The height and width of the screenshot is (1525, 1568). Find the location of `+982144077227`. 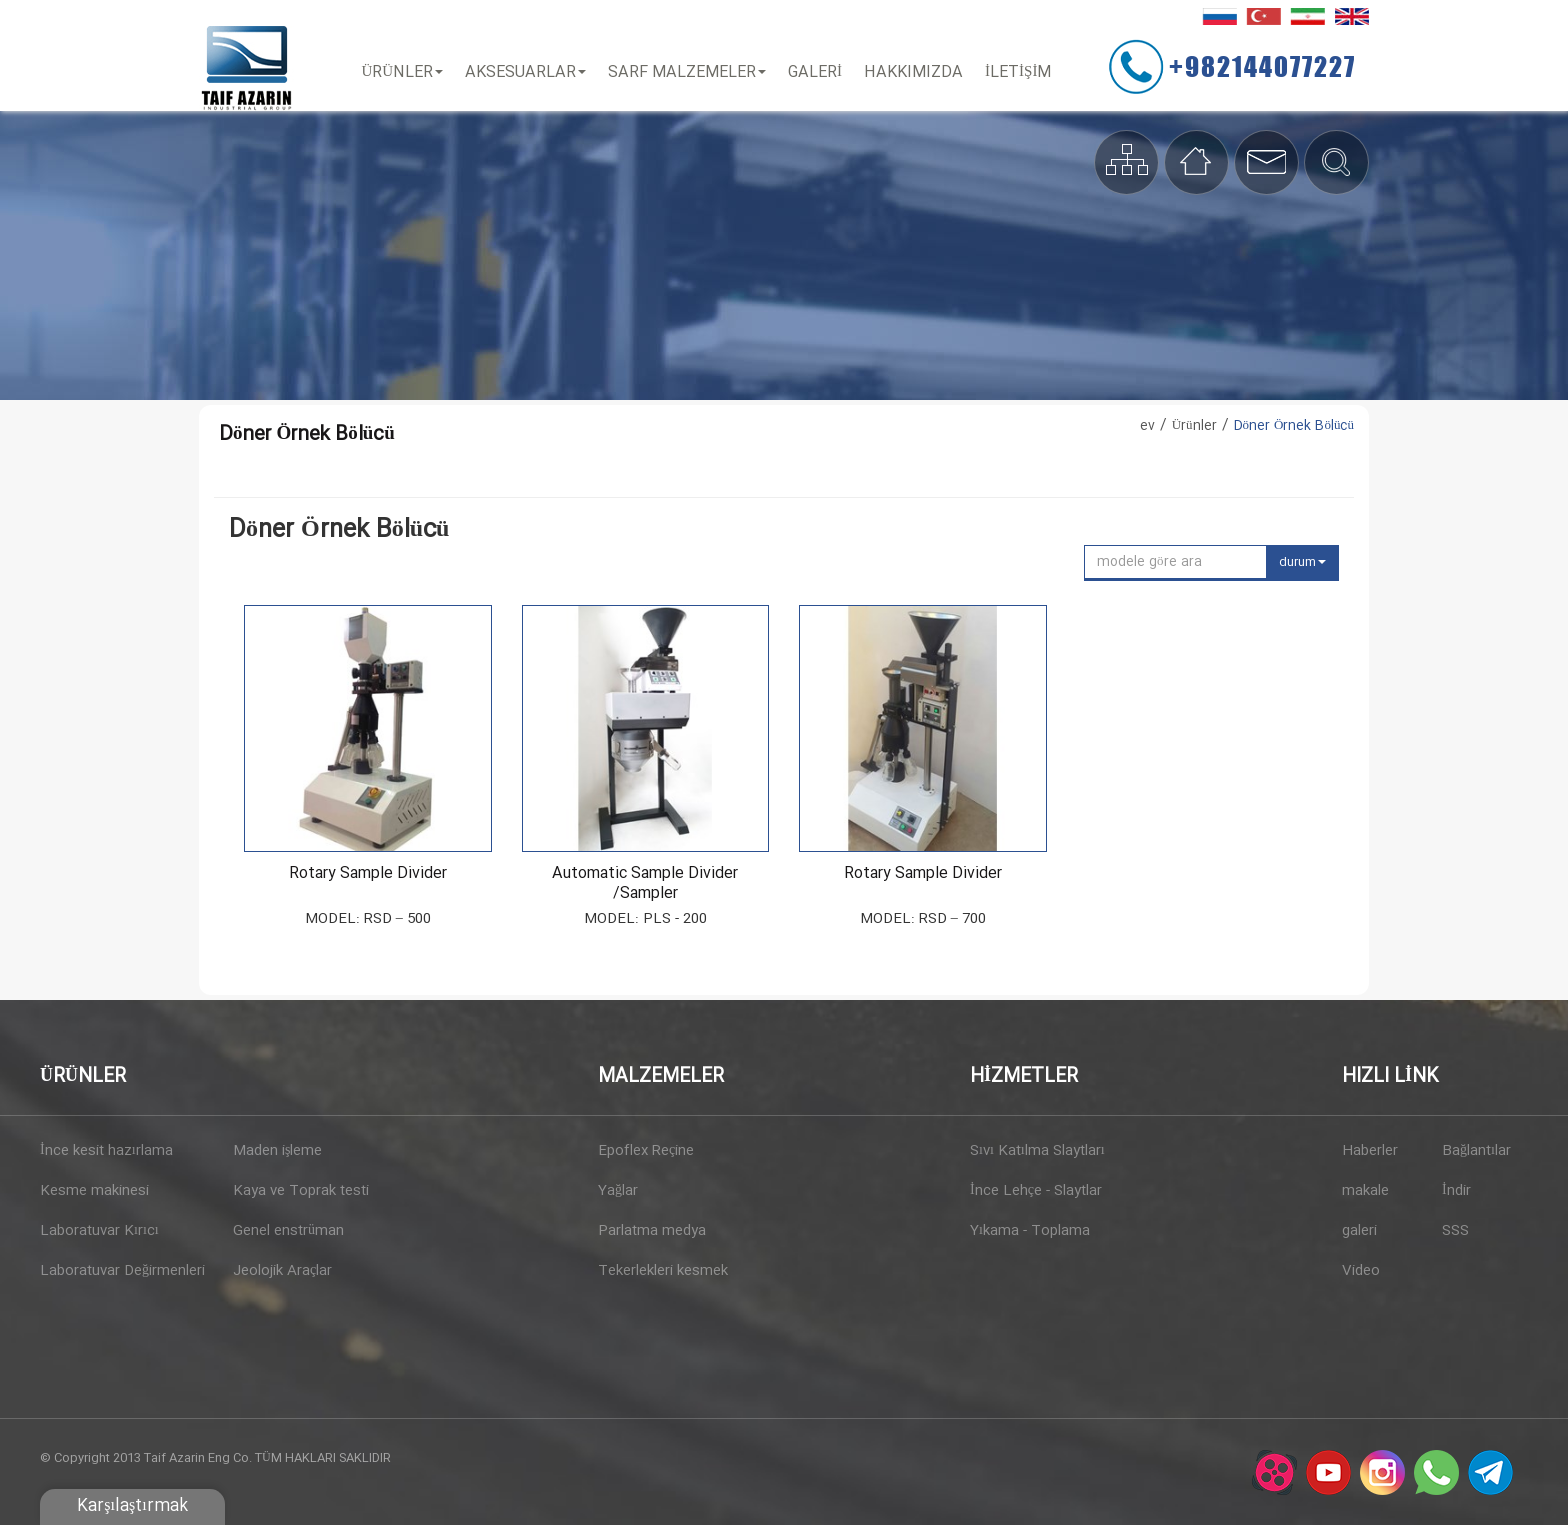

+982144077227 is located at coordinates (1275, 66).